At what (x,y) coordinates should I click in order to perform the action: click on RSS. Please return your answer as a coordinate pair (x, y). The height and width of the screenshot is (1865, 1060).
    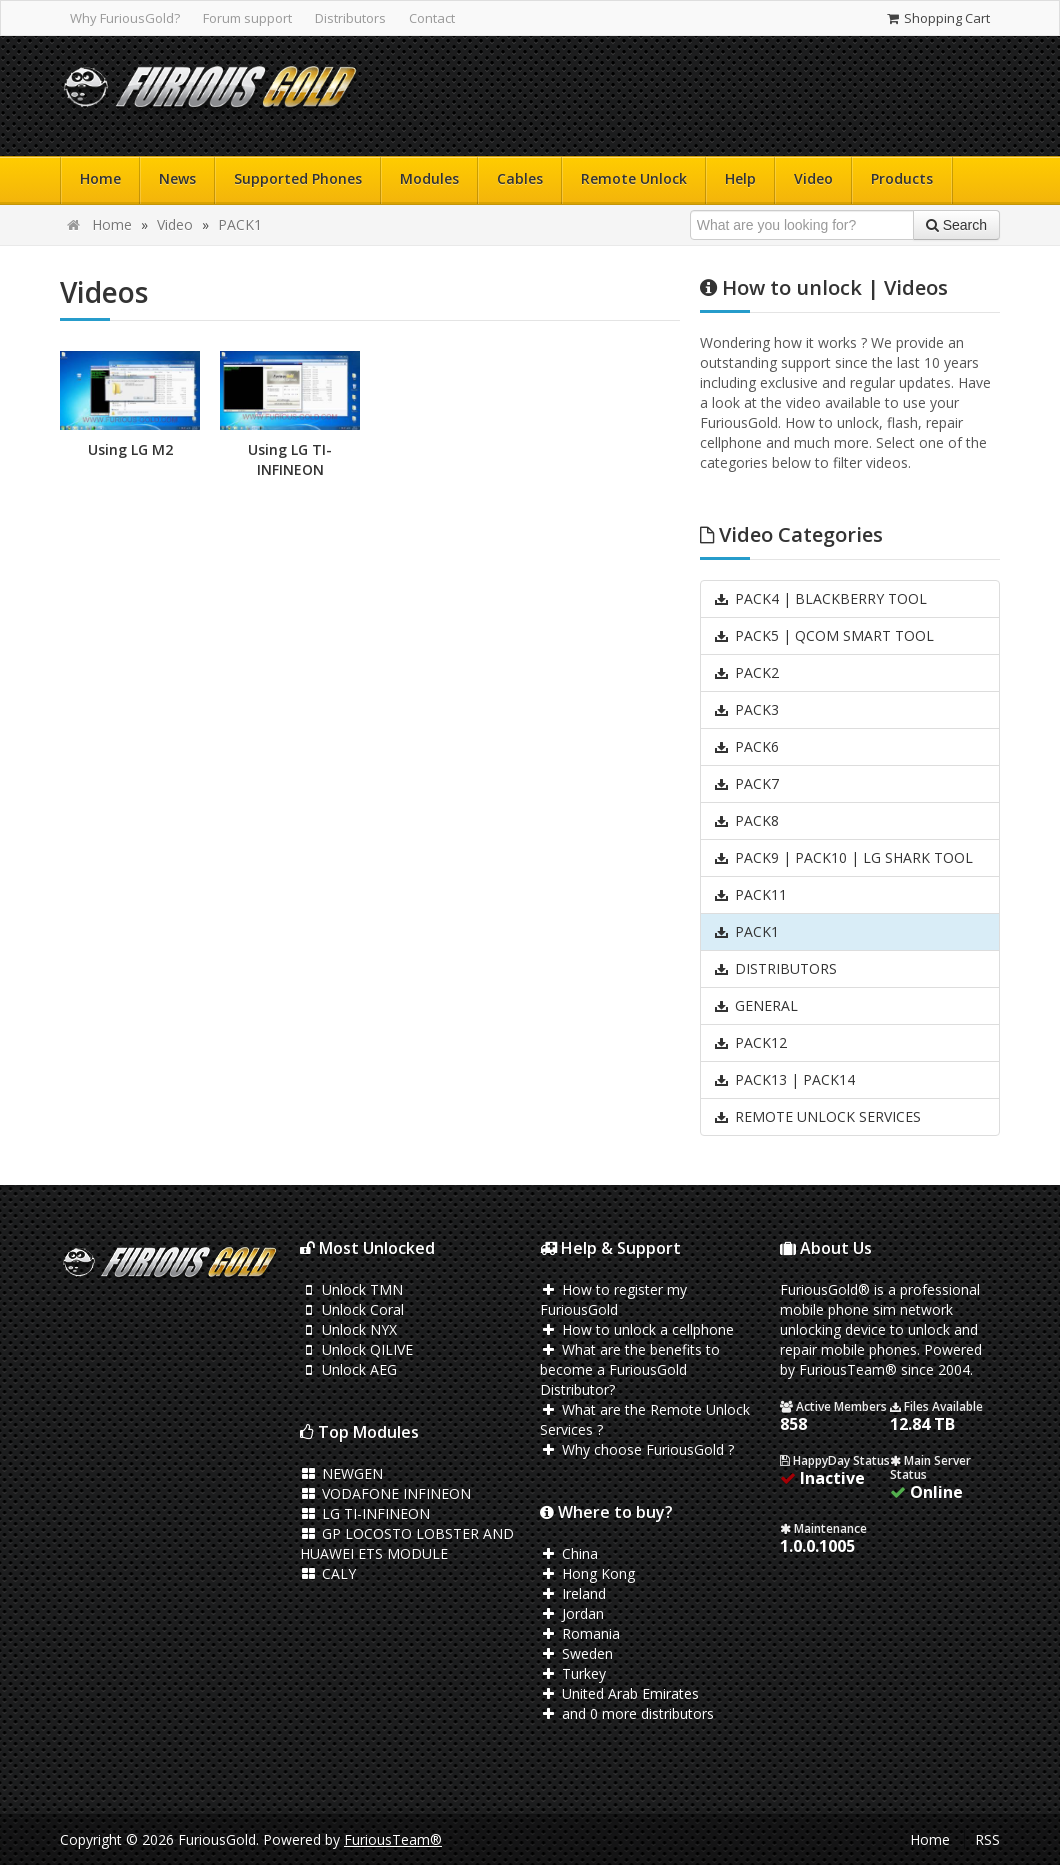
    Looking at the image, I should click on (987, 1839).